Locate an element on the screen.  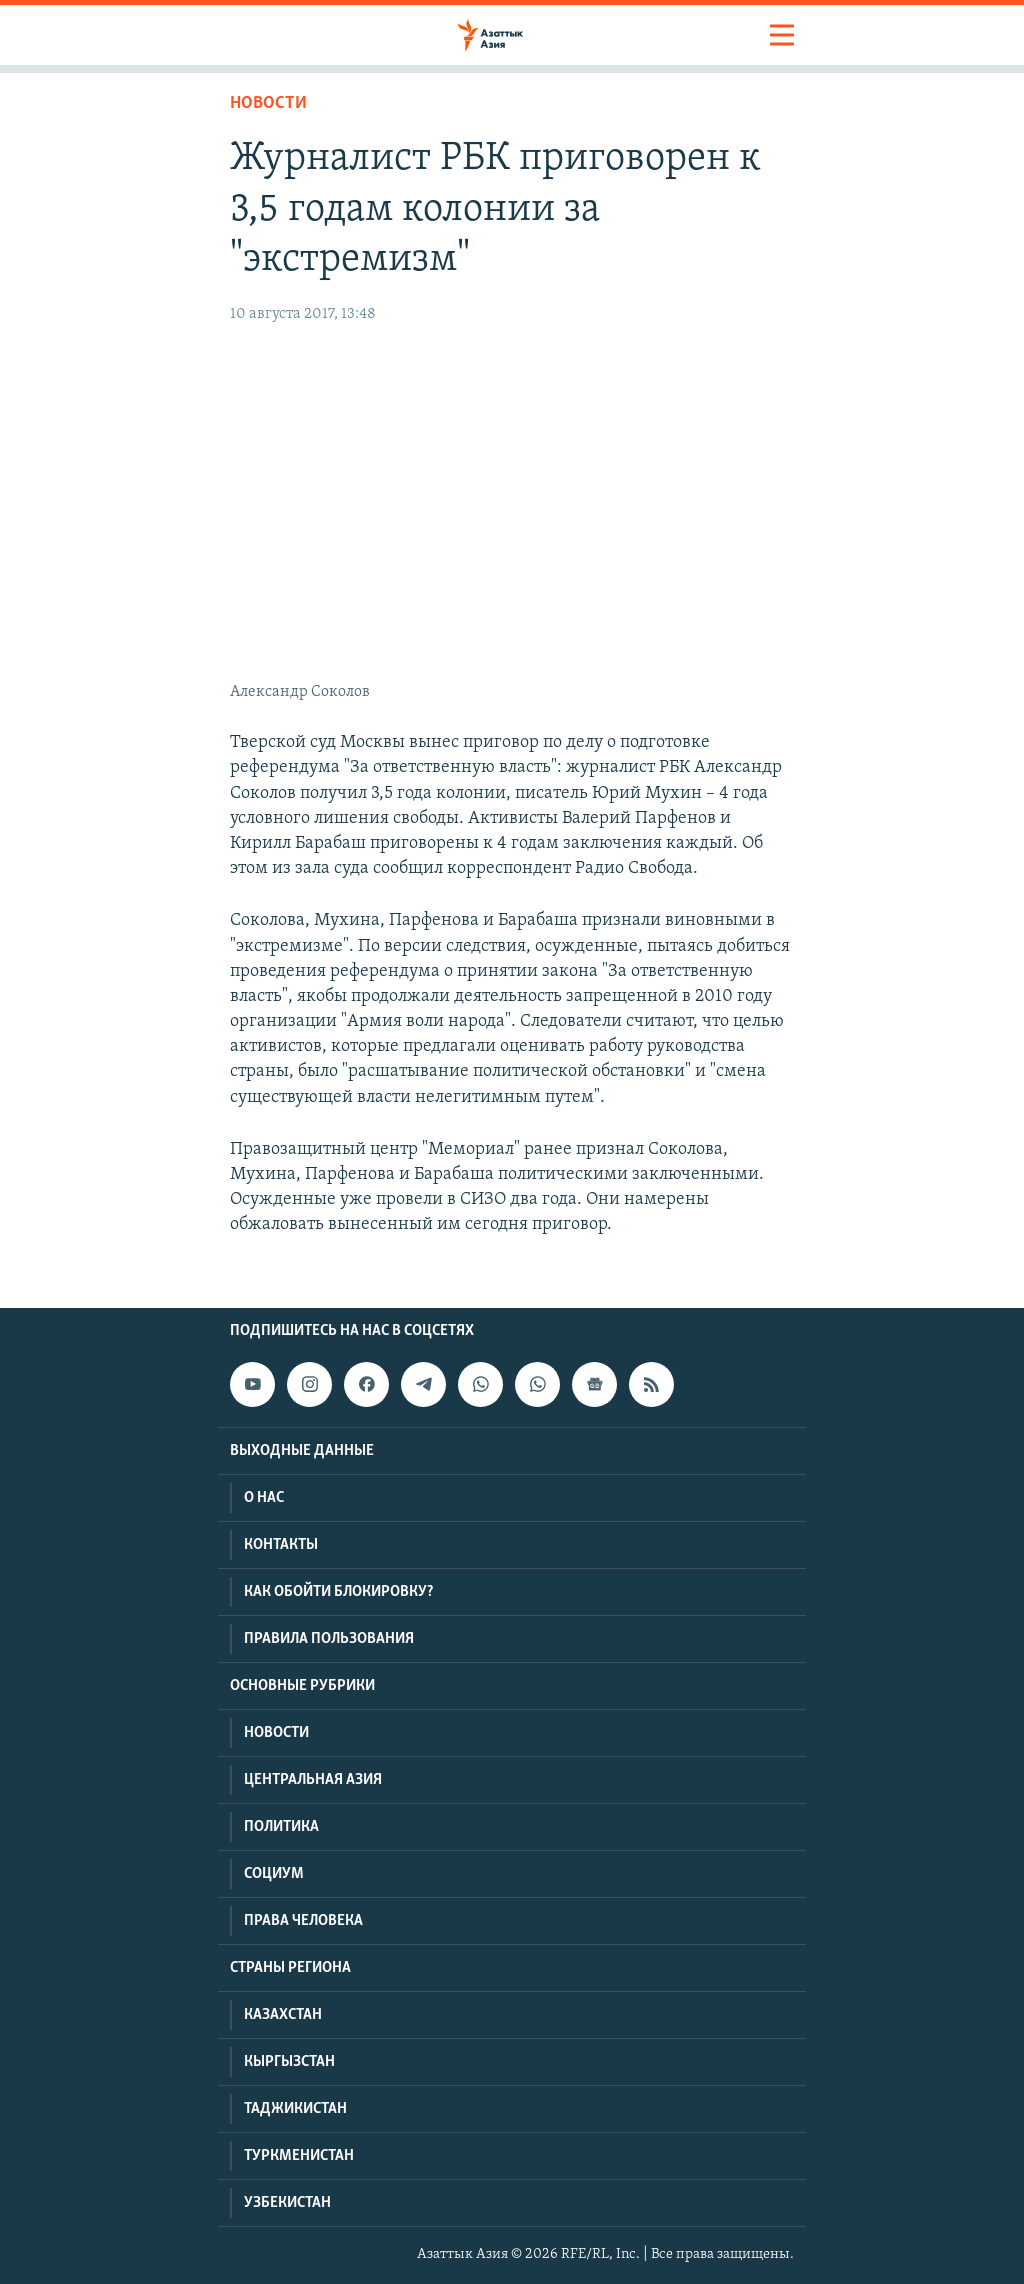
Кыргызстан is located at coordinates (289, 2062).